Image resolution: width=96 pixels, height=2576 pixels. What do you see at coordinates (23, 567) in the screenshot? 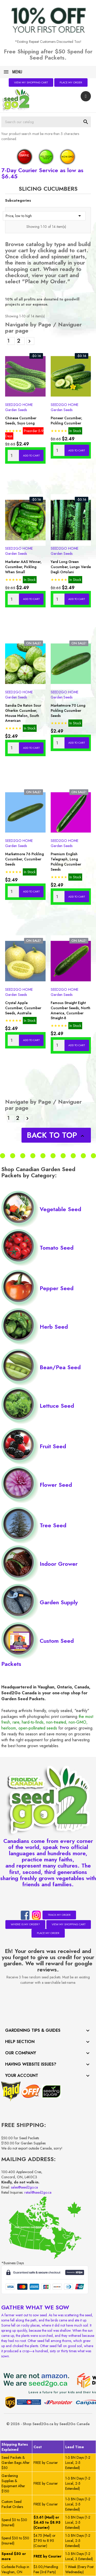
I see `Marketer AAS Winner, Cucumber, Pickling When Small` at bounding box center [23, 567].